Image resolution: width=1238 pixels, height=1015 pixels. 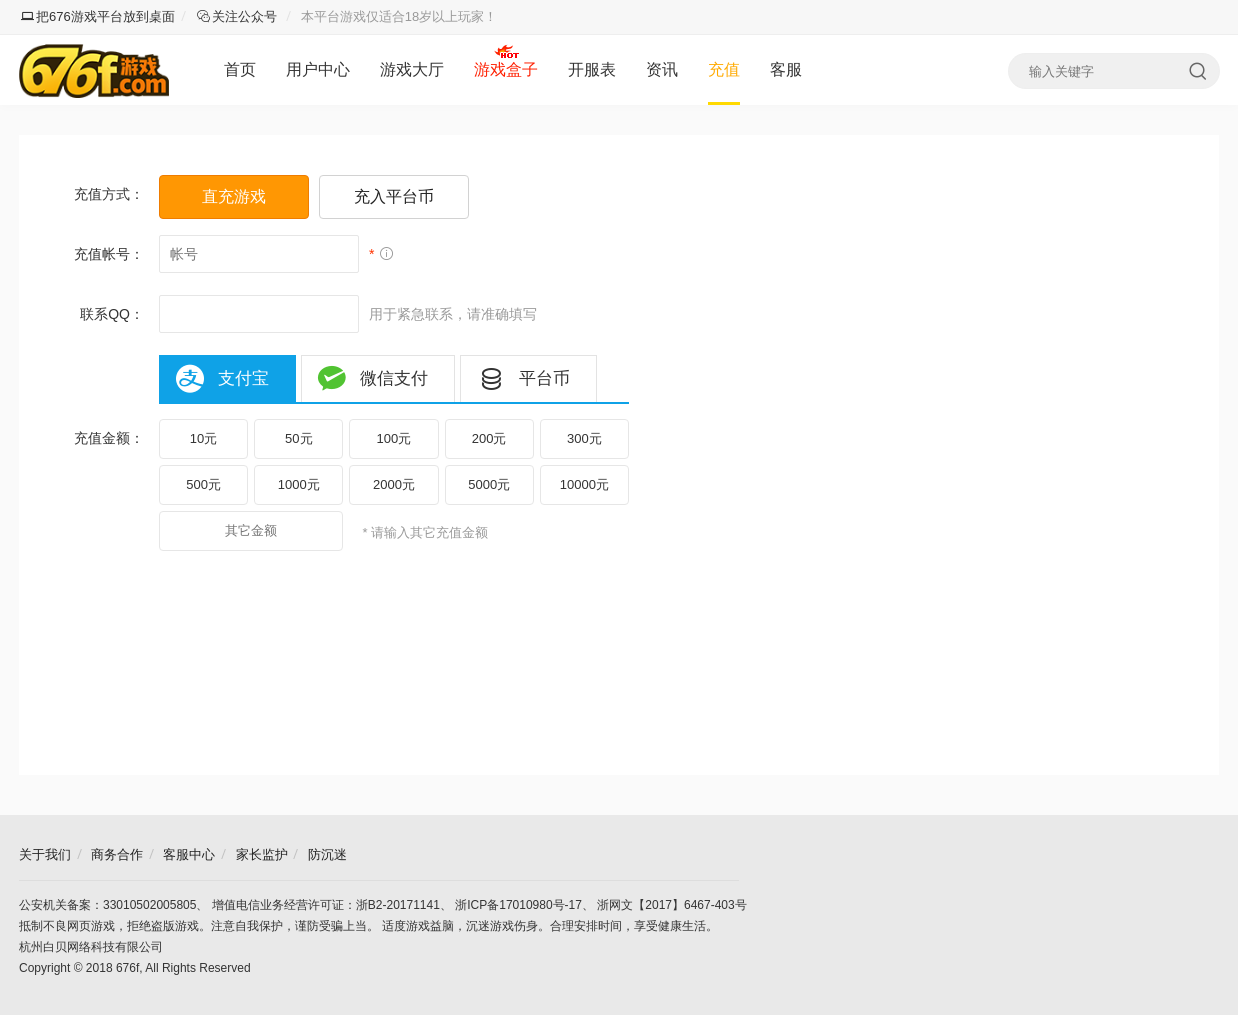 What do you see at coordinates (109, 254) in the screenshot?
I see `充值帐号：` at bounding box center [109, 254].